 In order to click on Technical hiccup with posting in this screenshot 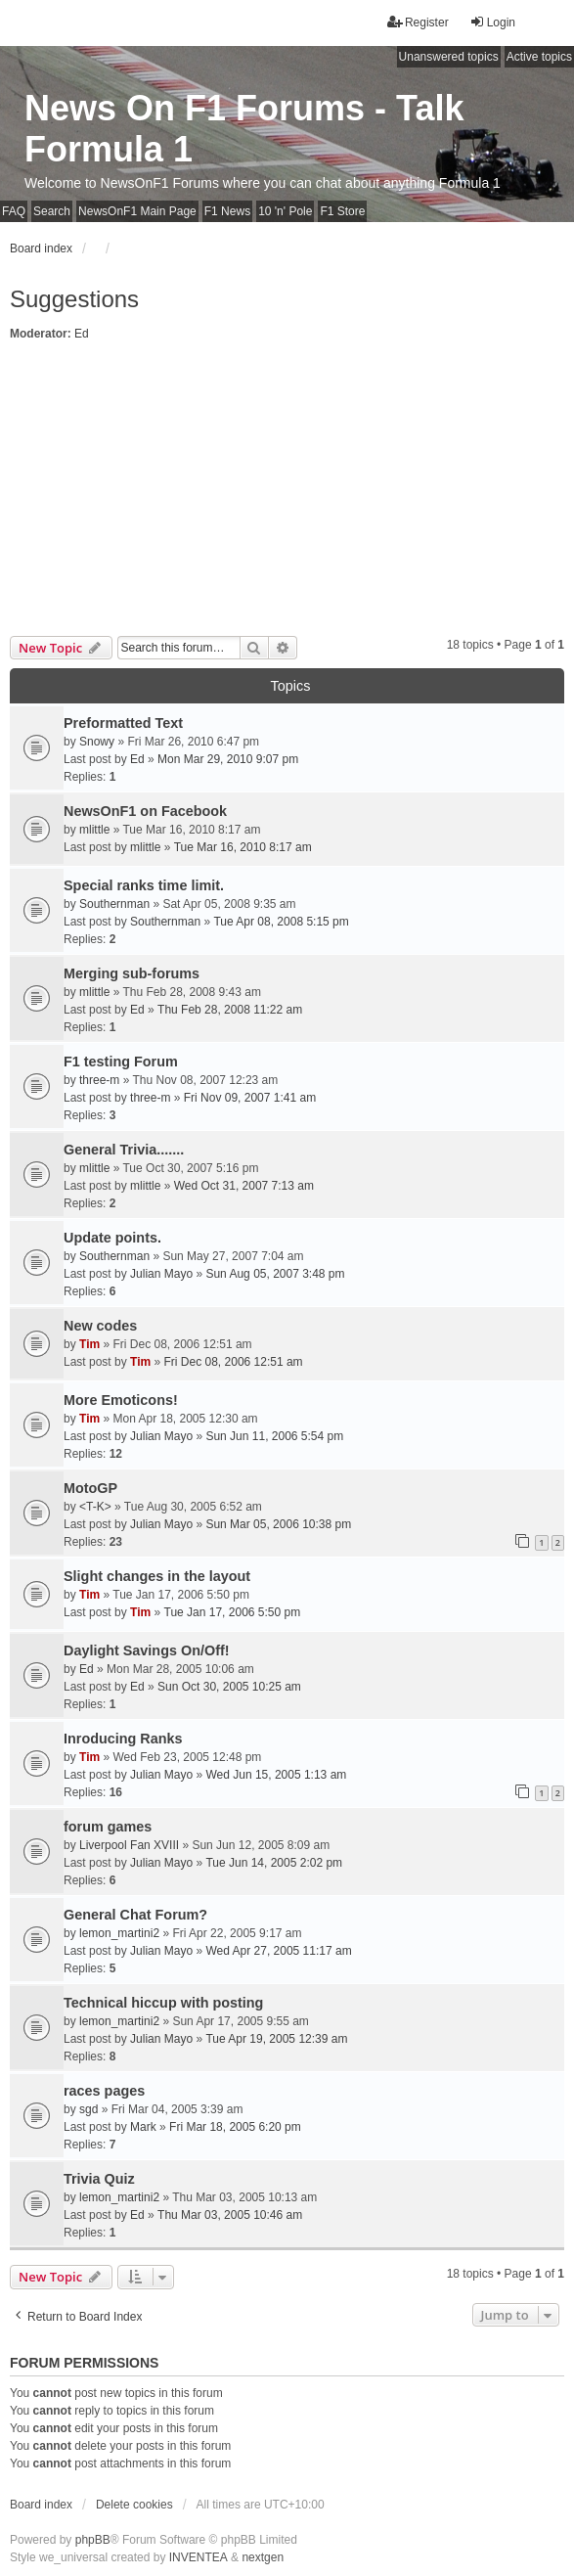, I will do `click(163, 2003)`.